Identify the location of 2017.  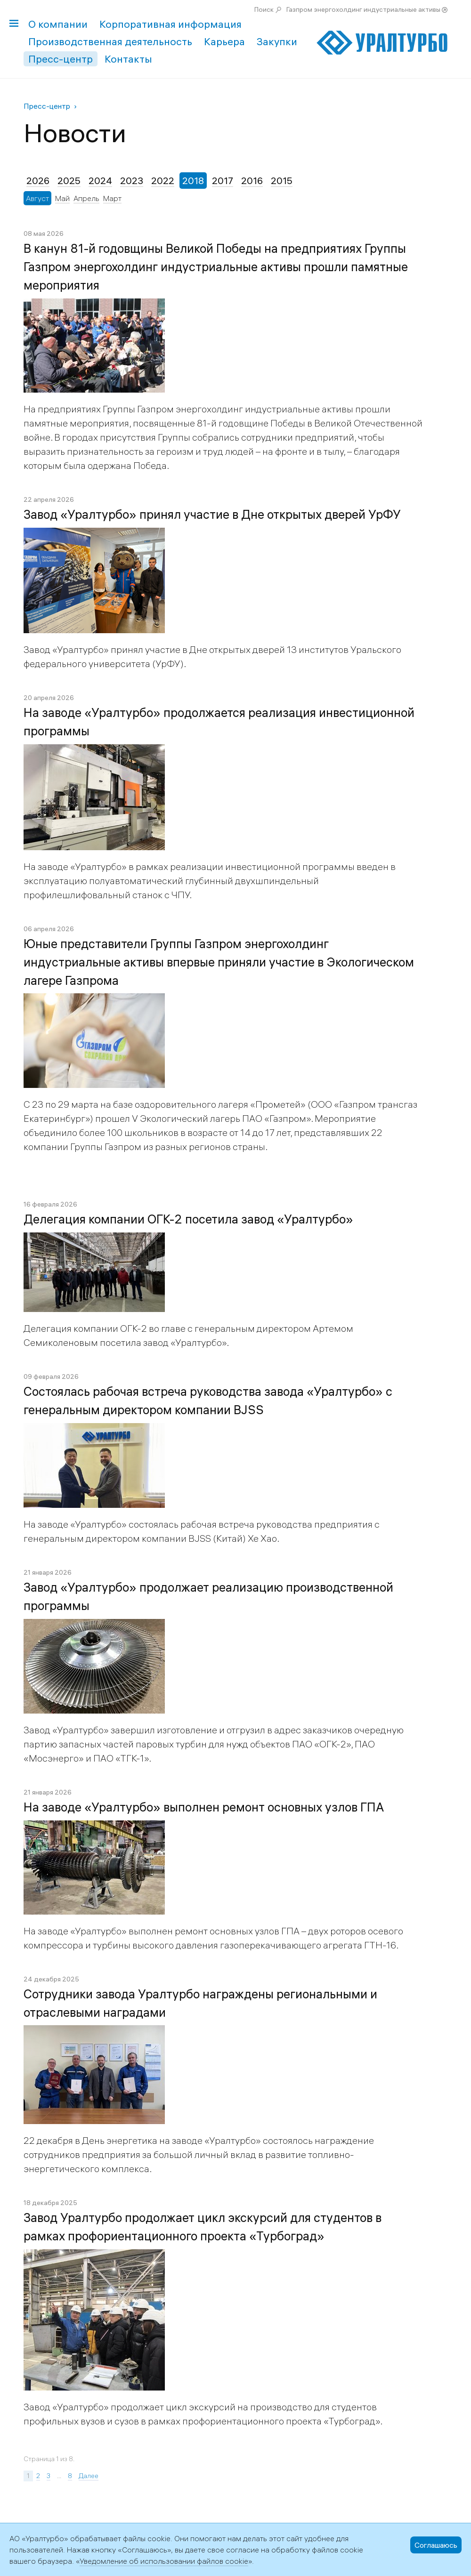
(222, 180).